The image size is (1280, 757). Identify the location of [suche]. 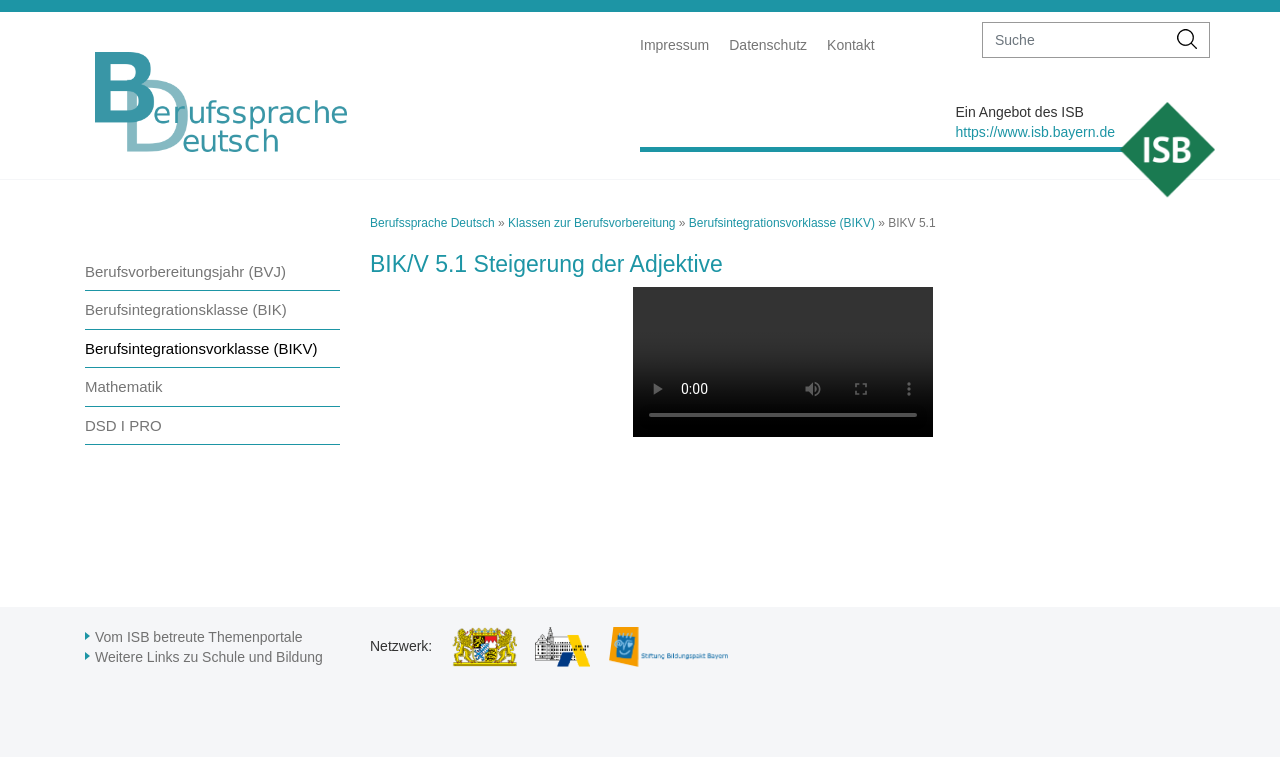
(1074, 40).